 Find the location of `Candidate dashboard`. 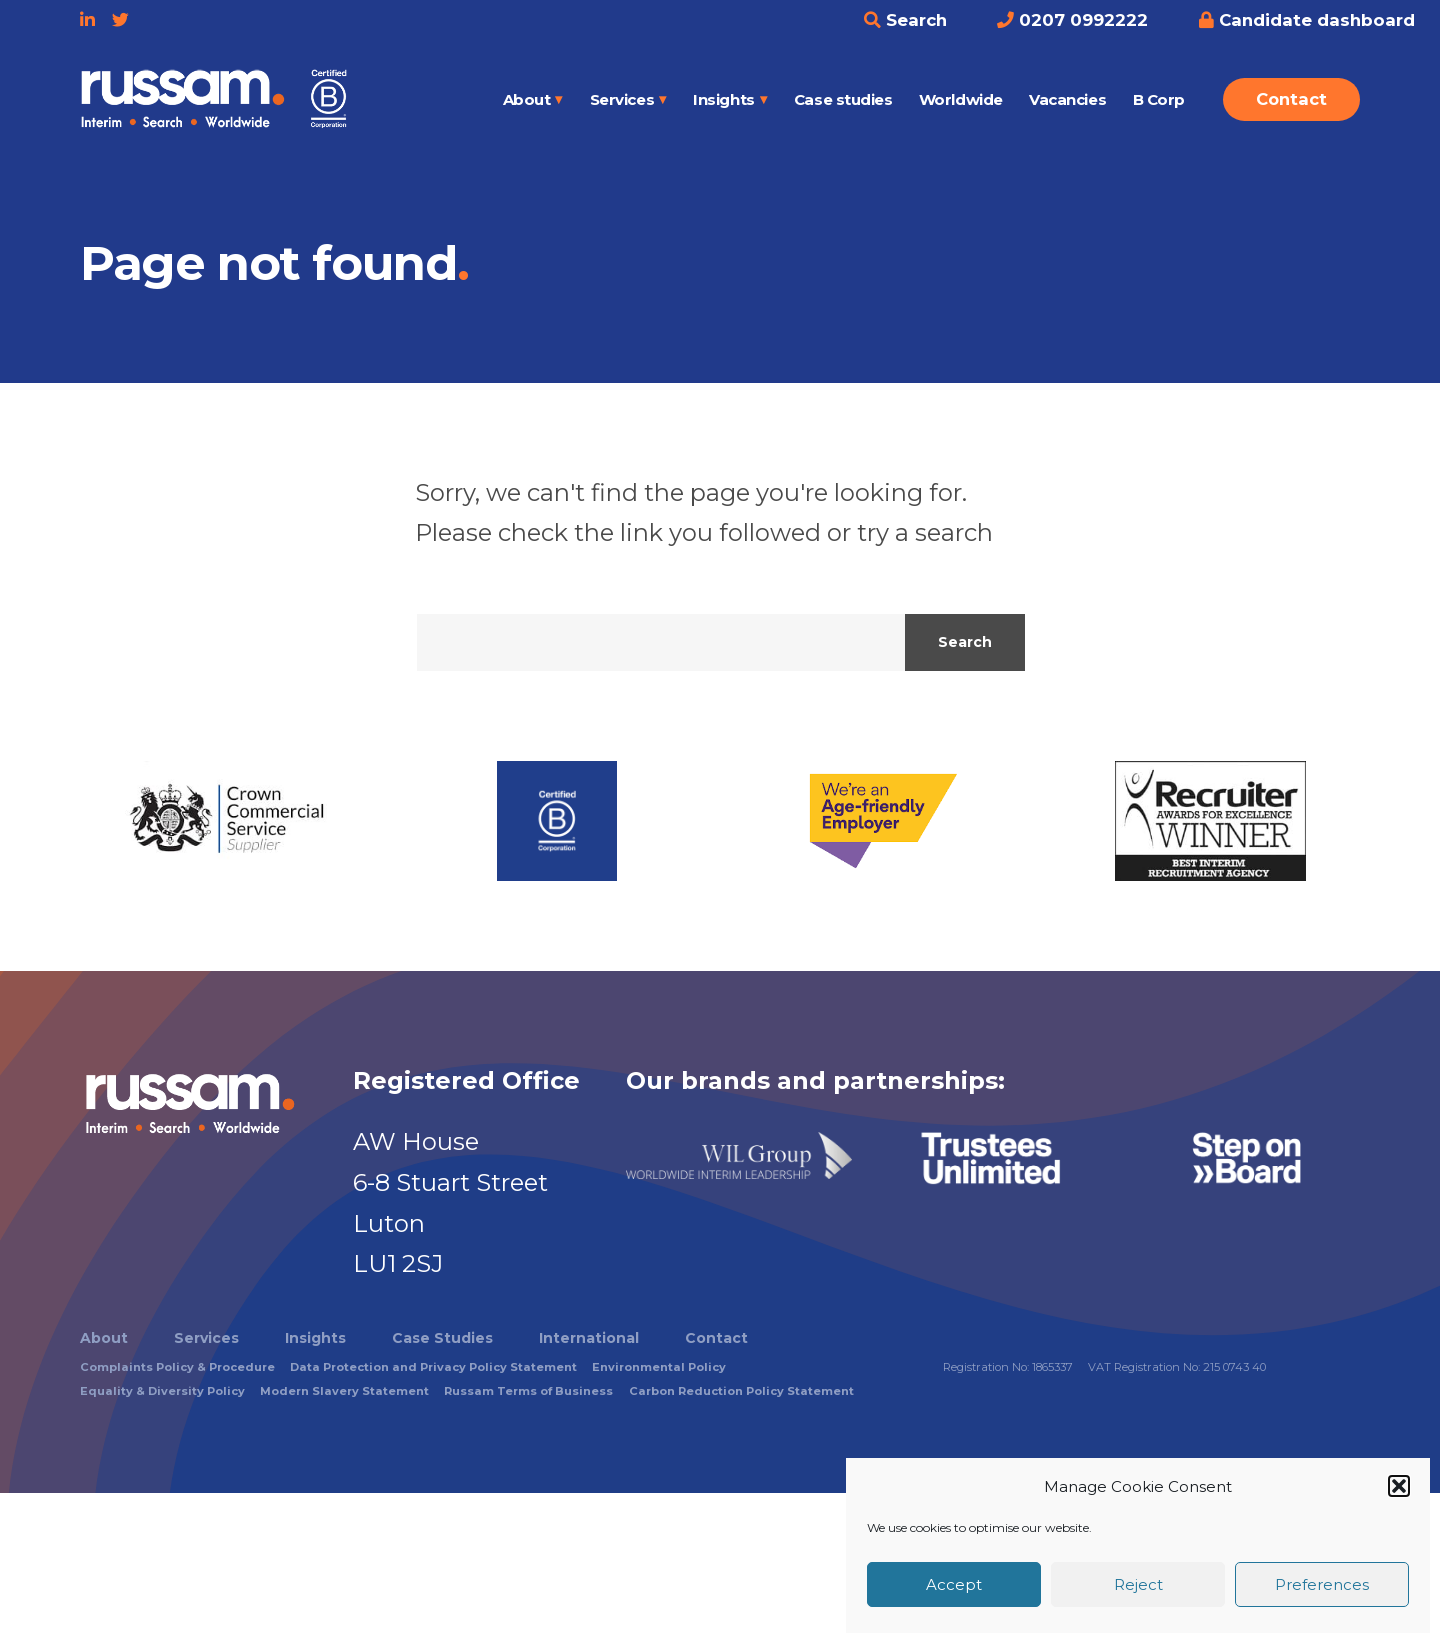

Candidate dashboard is located at coordinates (1307, 20).